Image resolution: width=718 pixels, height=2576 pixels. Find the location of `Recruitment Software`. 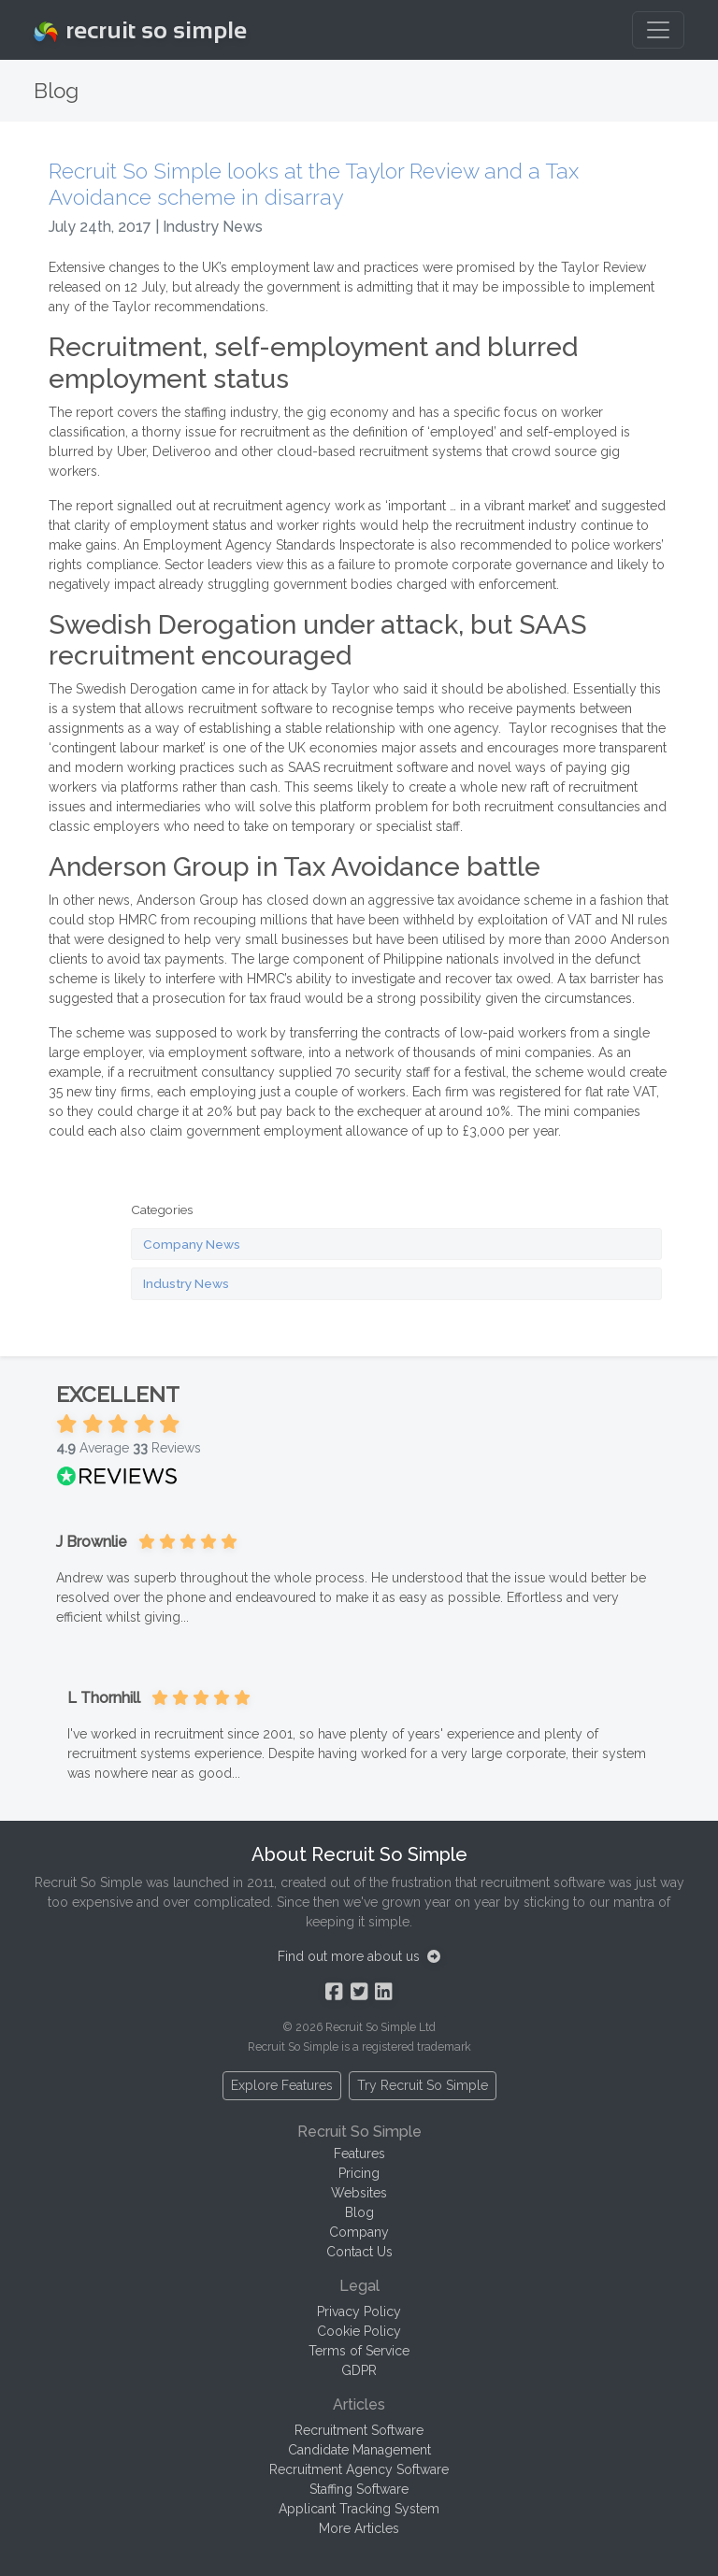

Recruitment Software is located at coordinates (359, 2430).